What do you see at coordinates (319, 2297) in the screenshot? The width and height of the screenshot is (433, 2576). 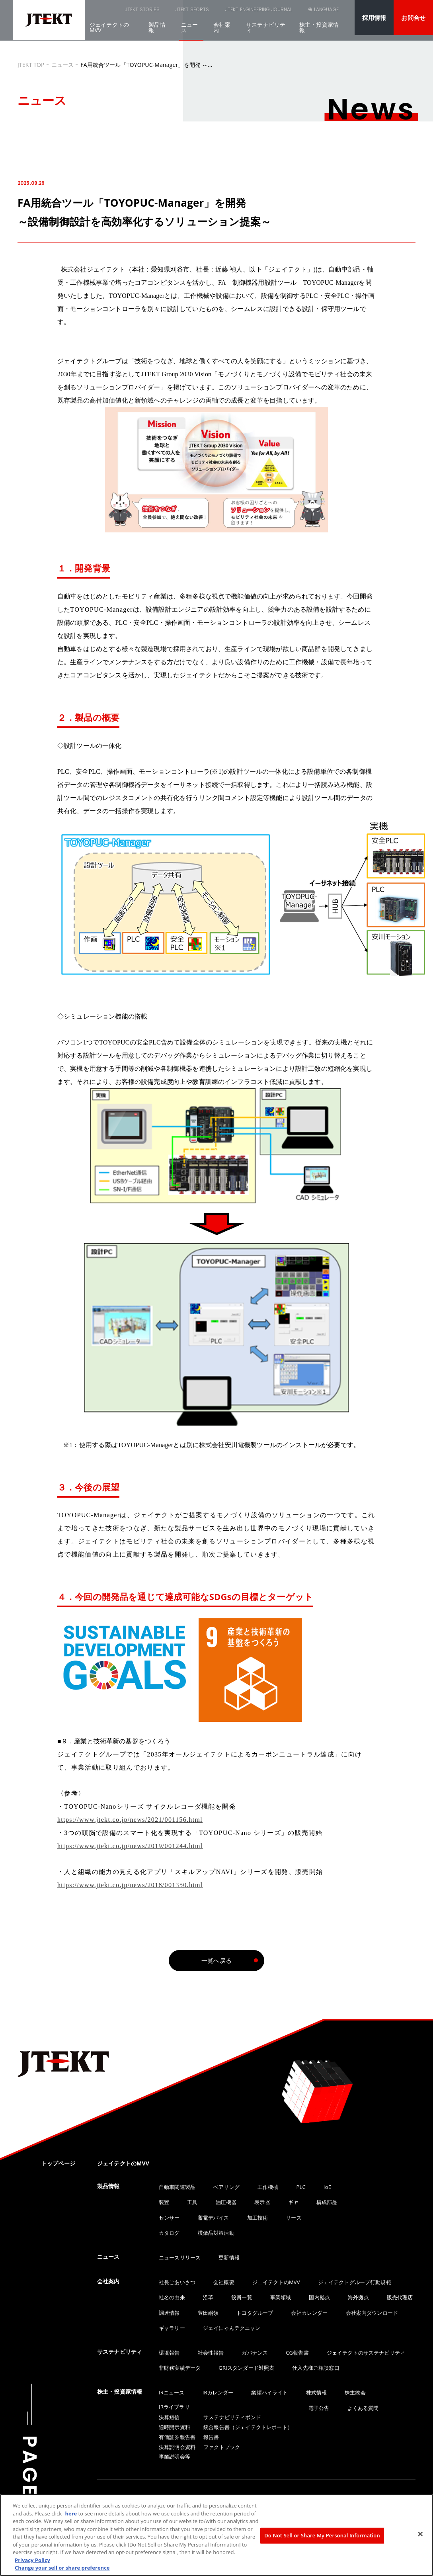 I see `国内拠点` at bounding box center [319, 2297].